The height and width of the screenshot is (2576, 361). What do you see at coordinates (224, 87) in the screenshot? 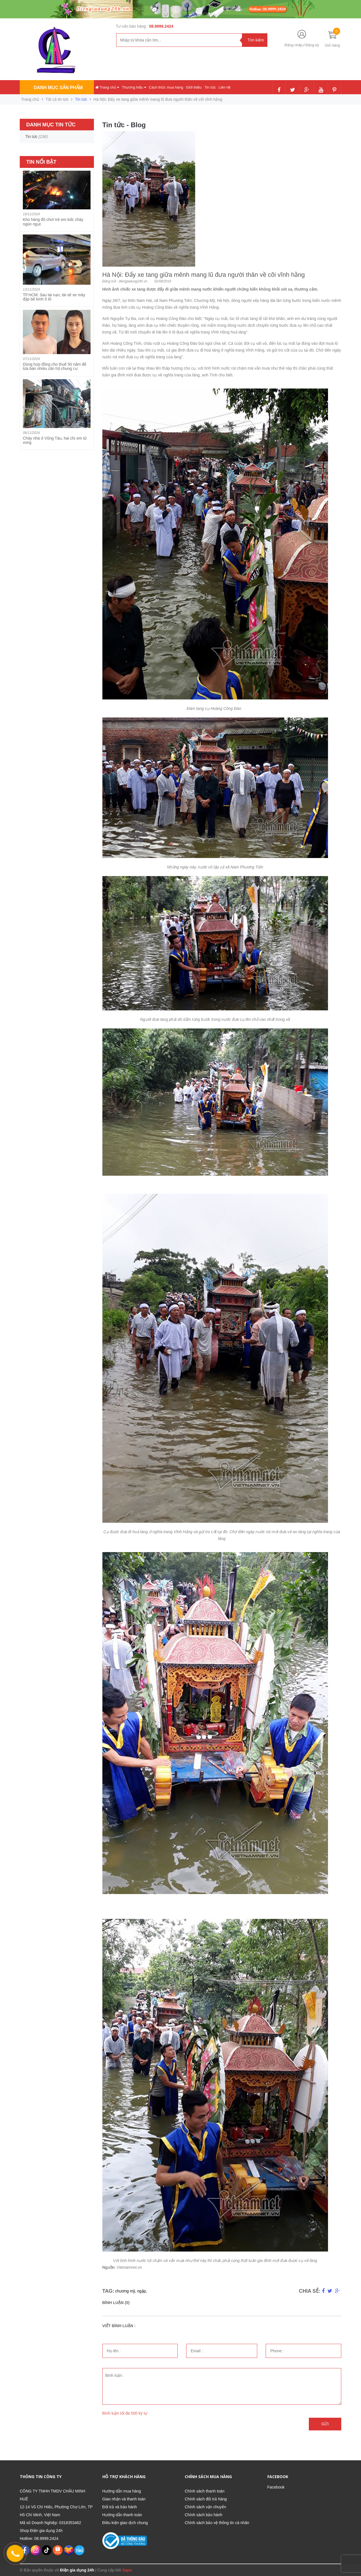
I see `Liên hệ` at bounding box center [224, 87].